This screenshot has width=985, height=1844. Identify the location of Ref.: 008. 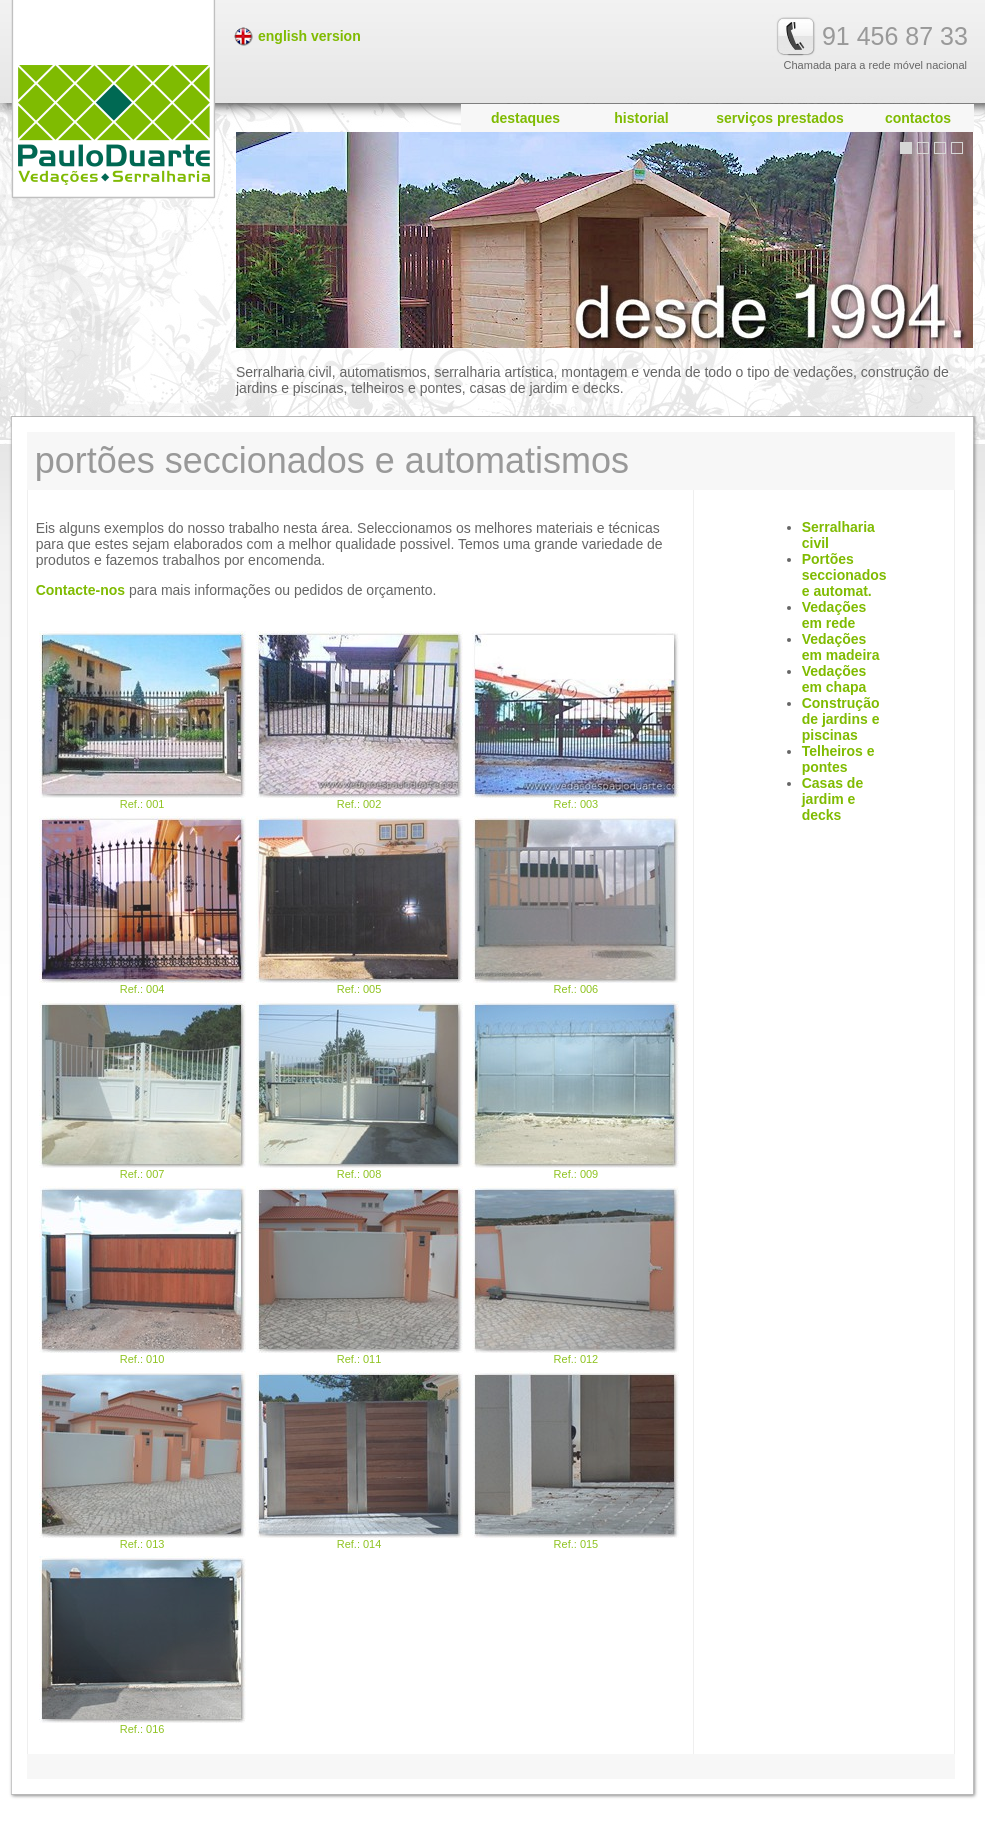
(359, 1090).